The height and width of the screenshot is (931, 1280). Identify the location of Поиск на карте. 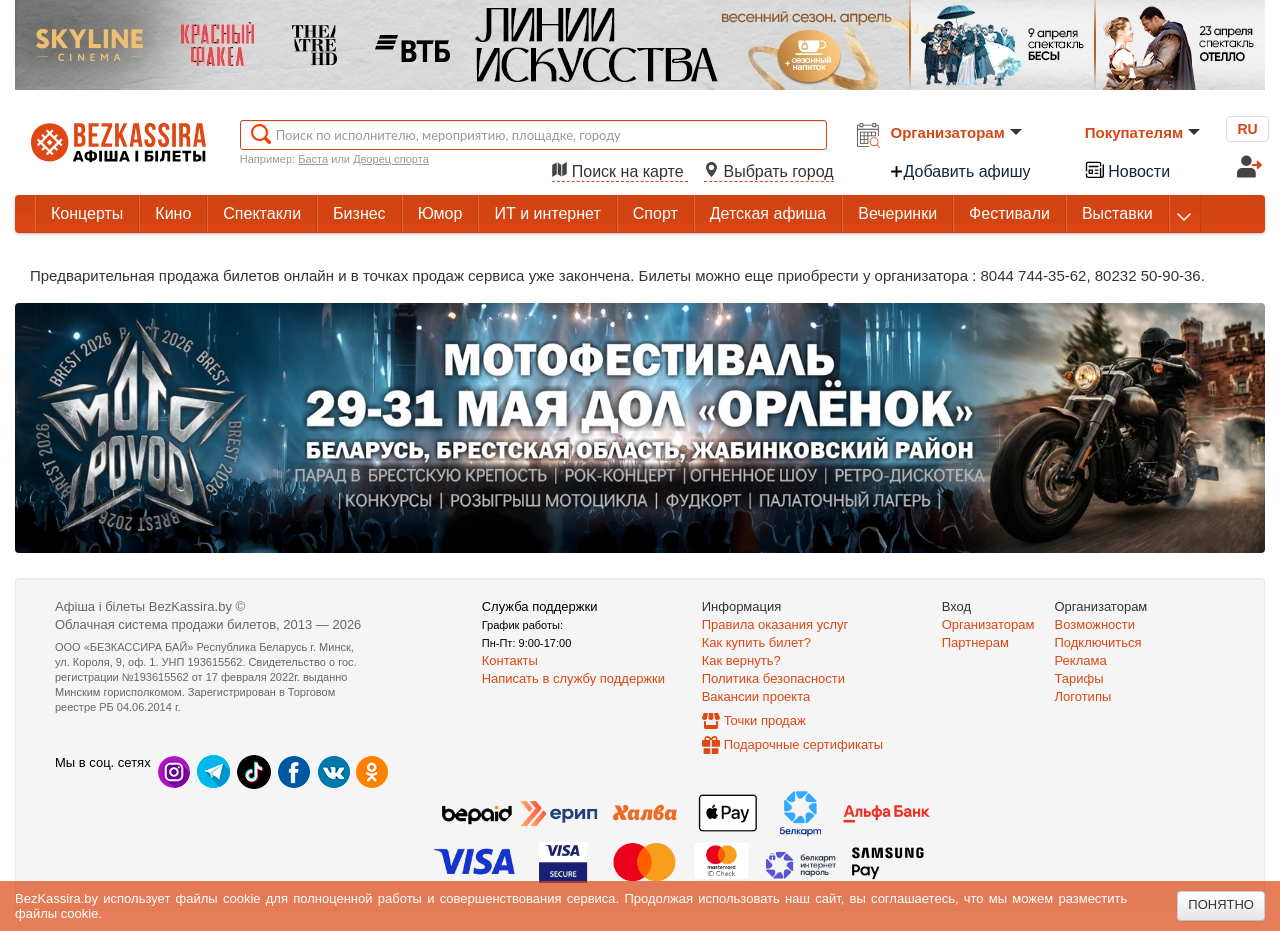
(620, 171).